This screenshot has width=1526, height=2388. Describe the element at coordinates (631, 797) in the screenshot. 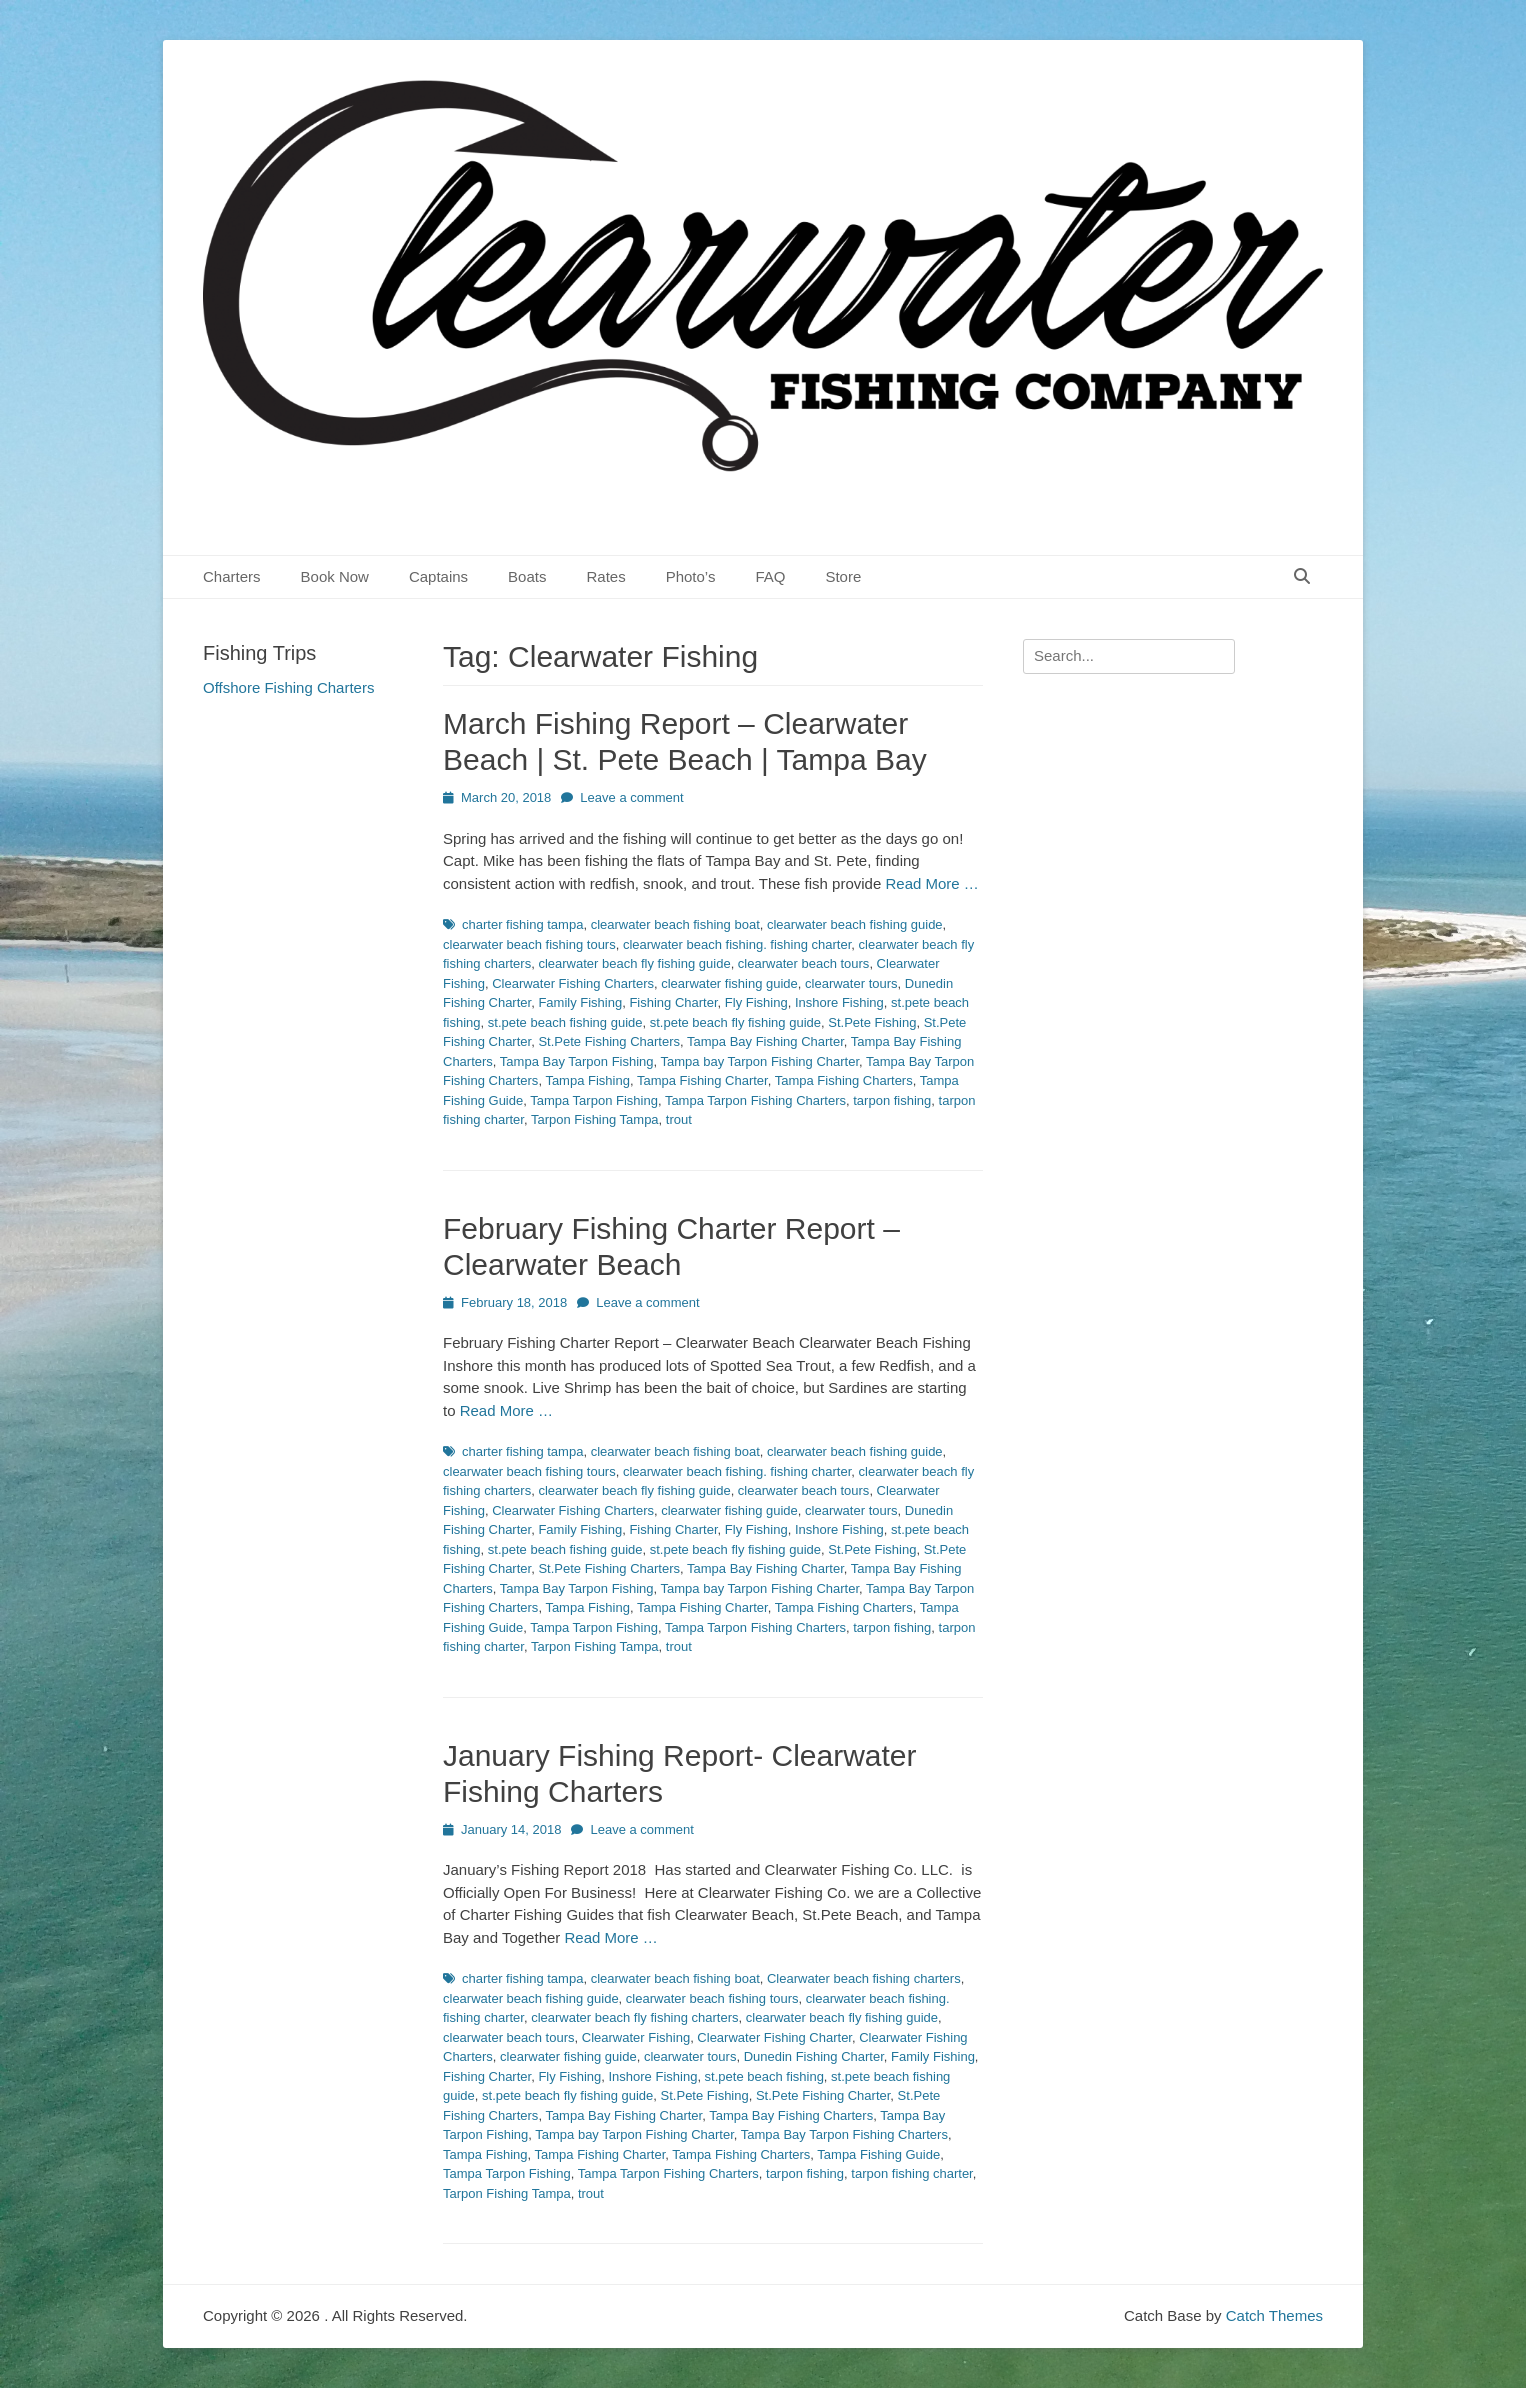

I see `Leave a comment` at that location.